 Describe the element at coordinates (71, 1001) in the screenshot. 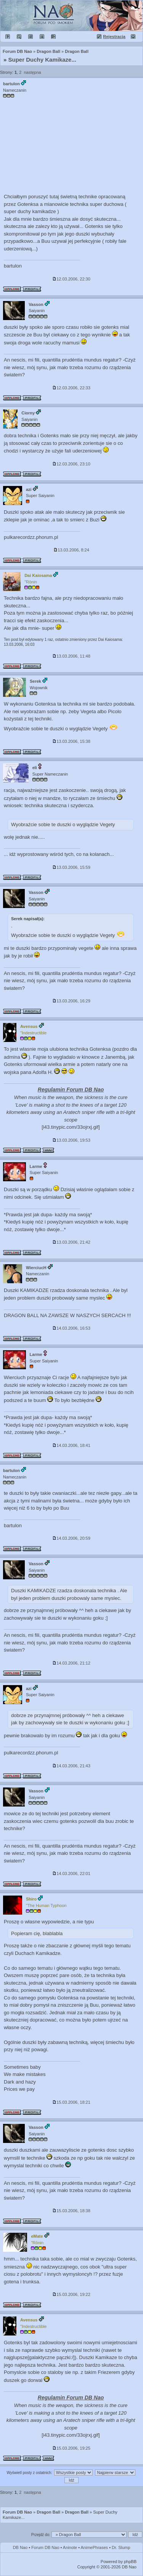

I see `13.03.2006, 16:29` at that location.